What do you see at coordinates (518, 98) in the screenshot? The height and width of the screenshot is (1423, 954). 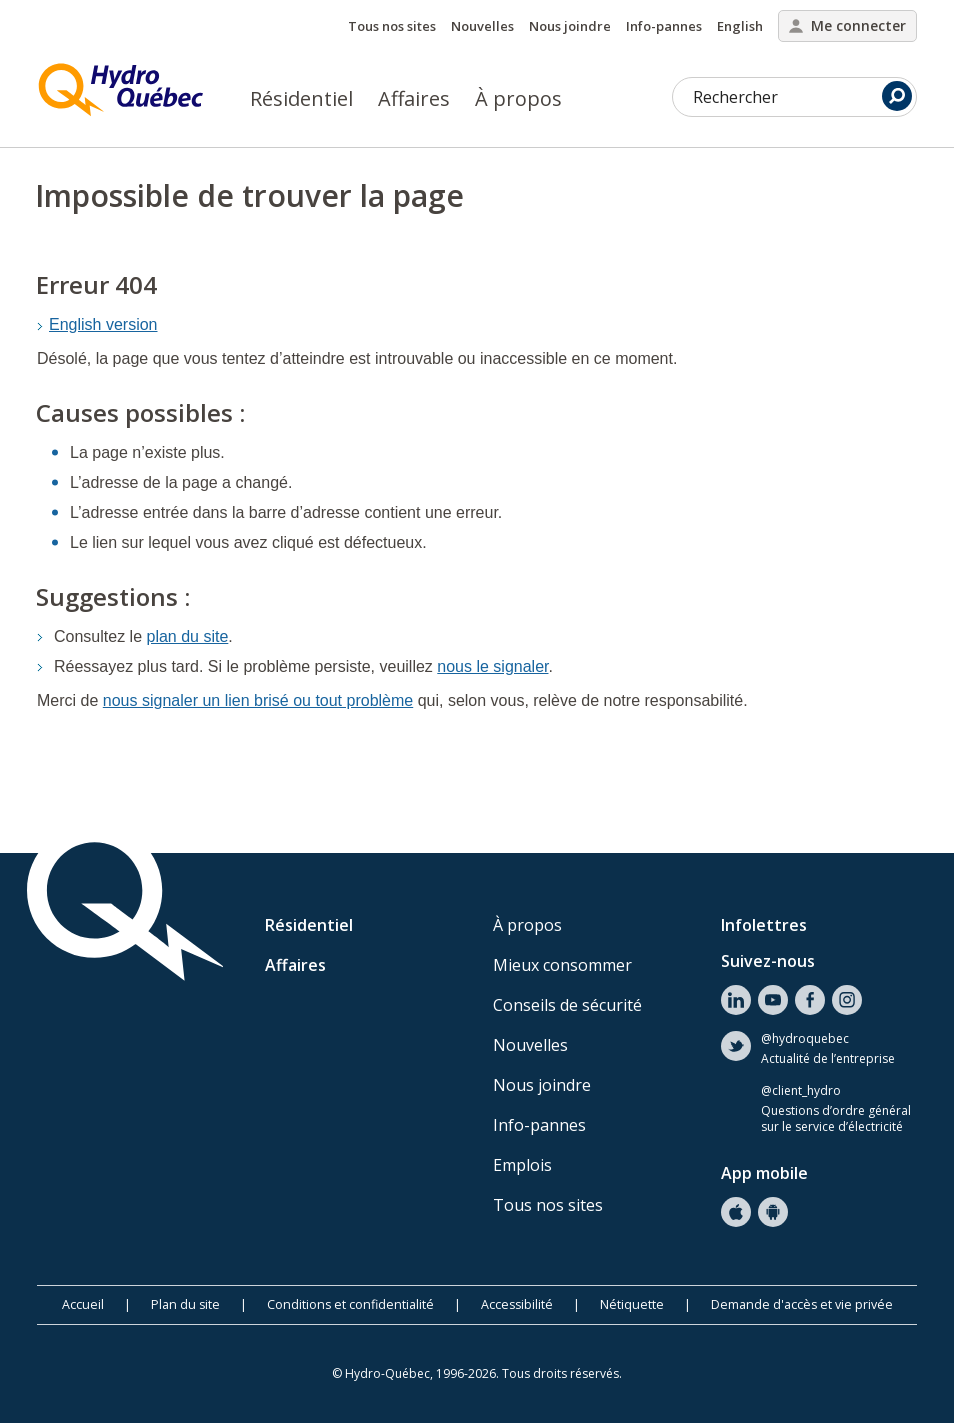 I see `À propos` at bounding box center [518, 98].